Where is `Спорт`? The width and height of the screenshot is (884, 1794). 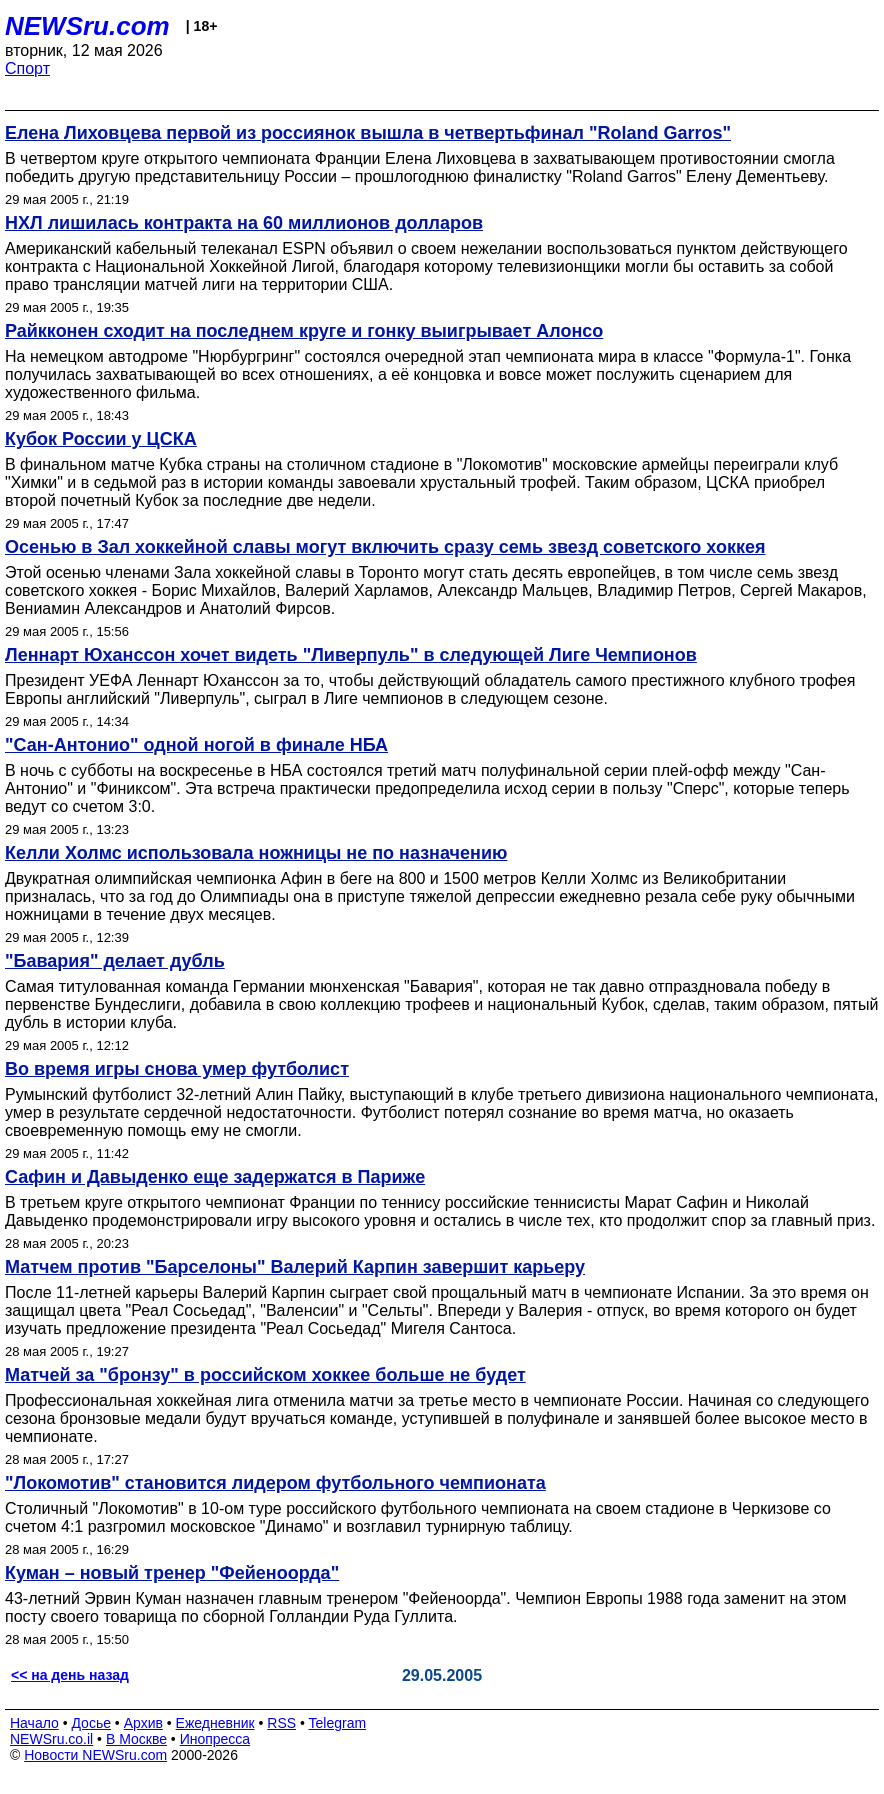
Спорт is located at coordinates (27, 68).